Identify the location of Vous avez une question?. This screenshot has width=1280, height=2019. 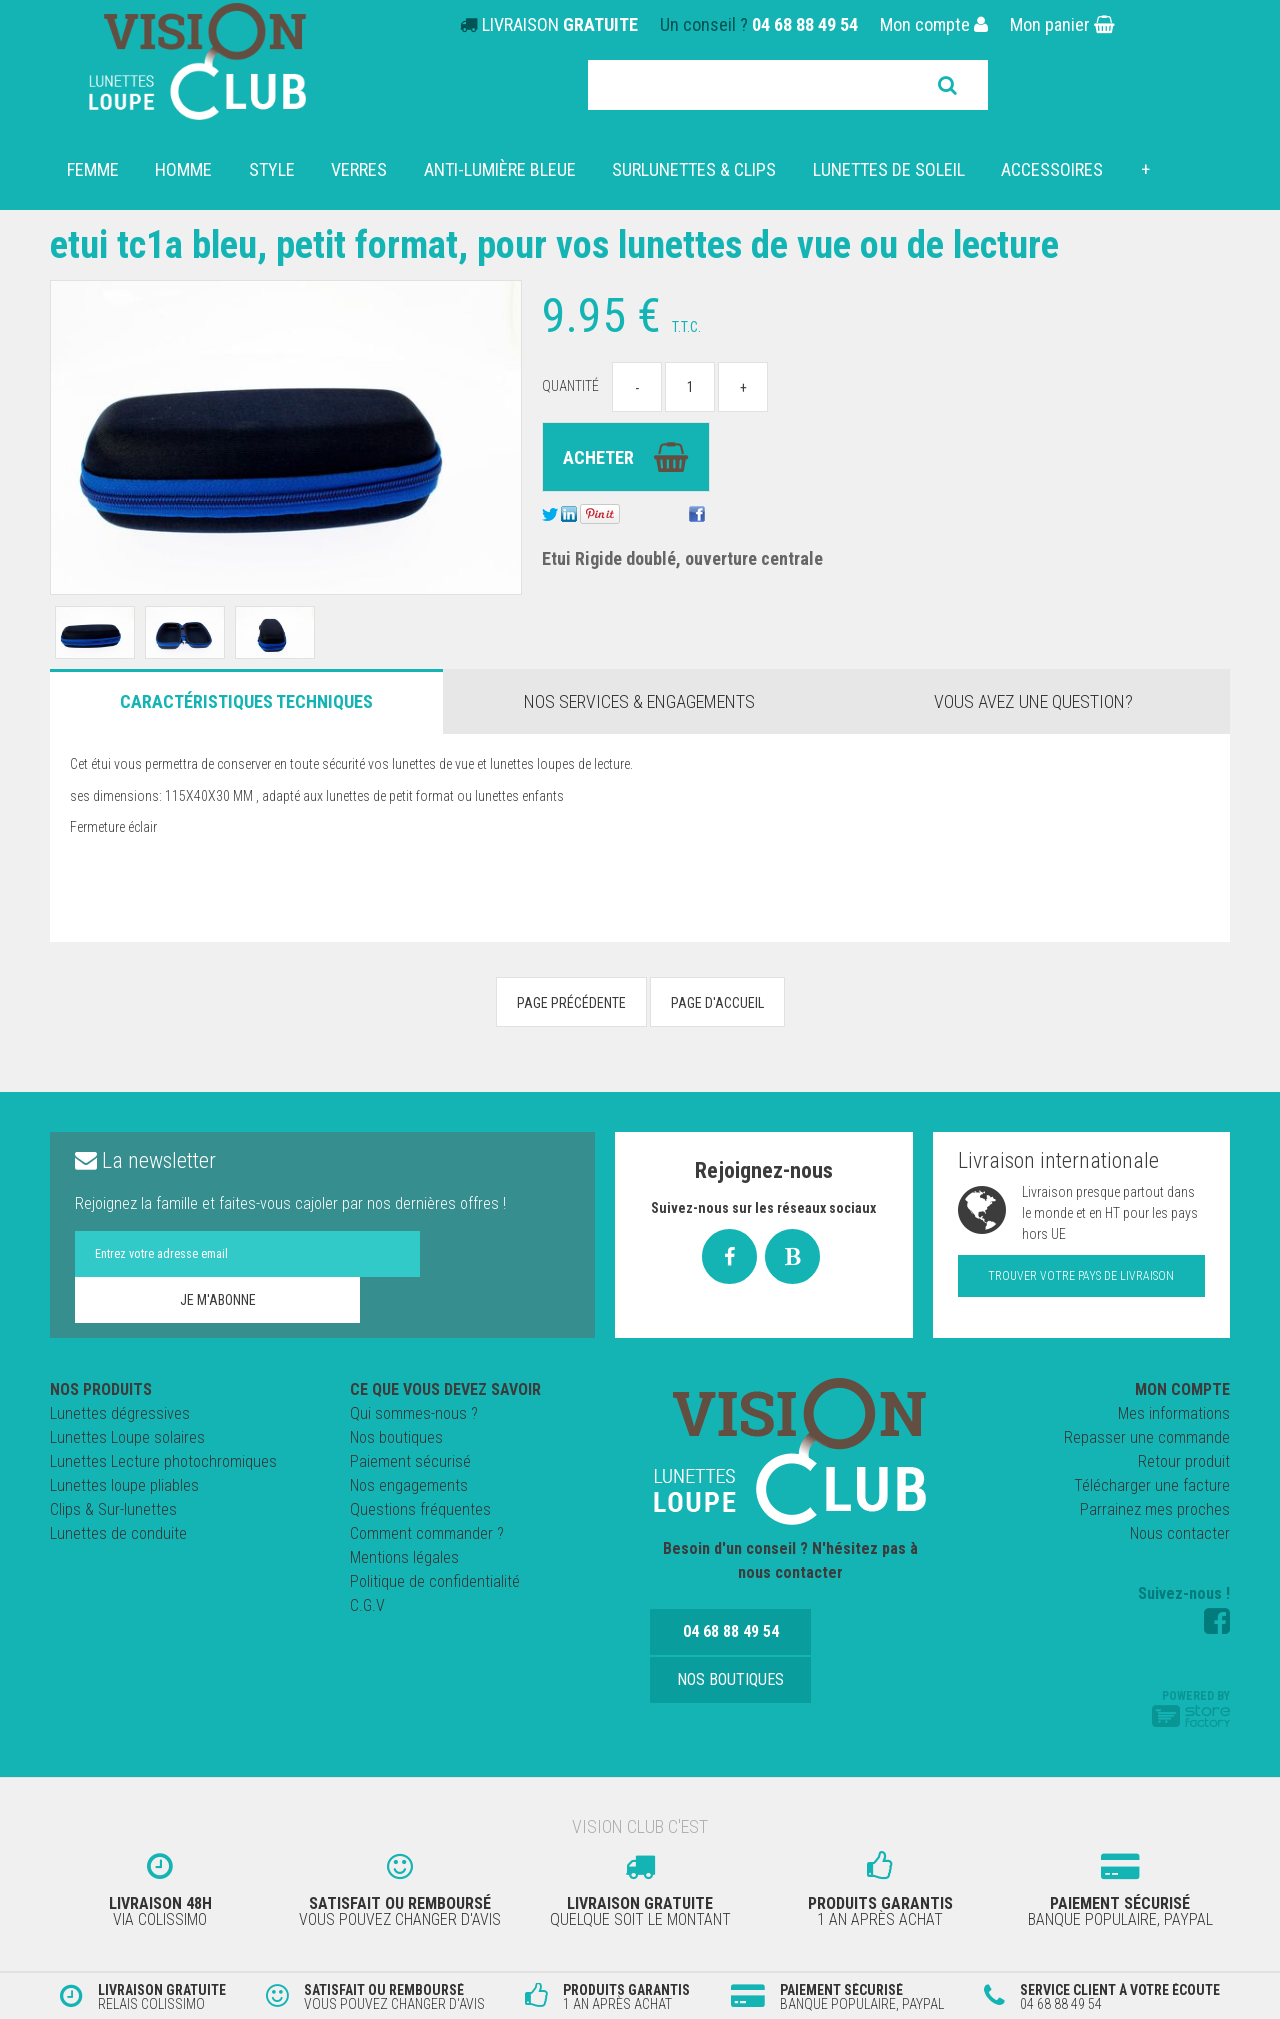
(1033, 701).